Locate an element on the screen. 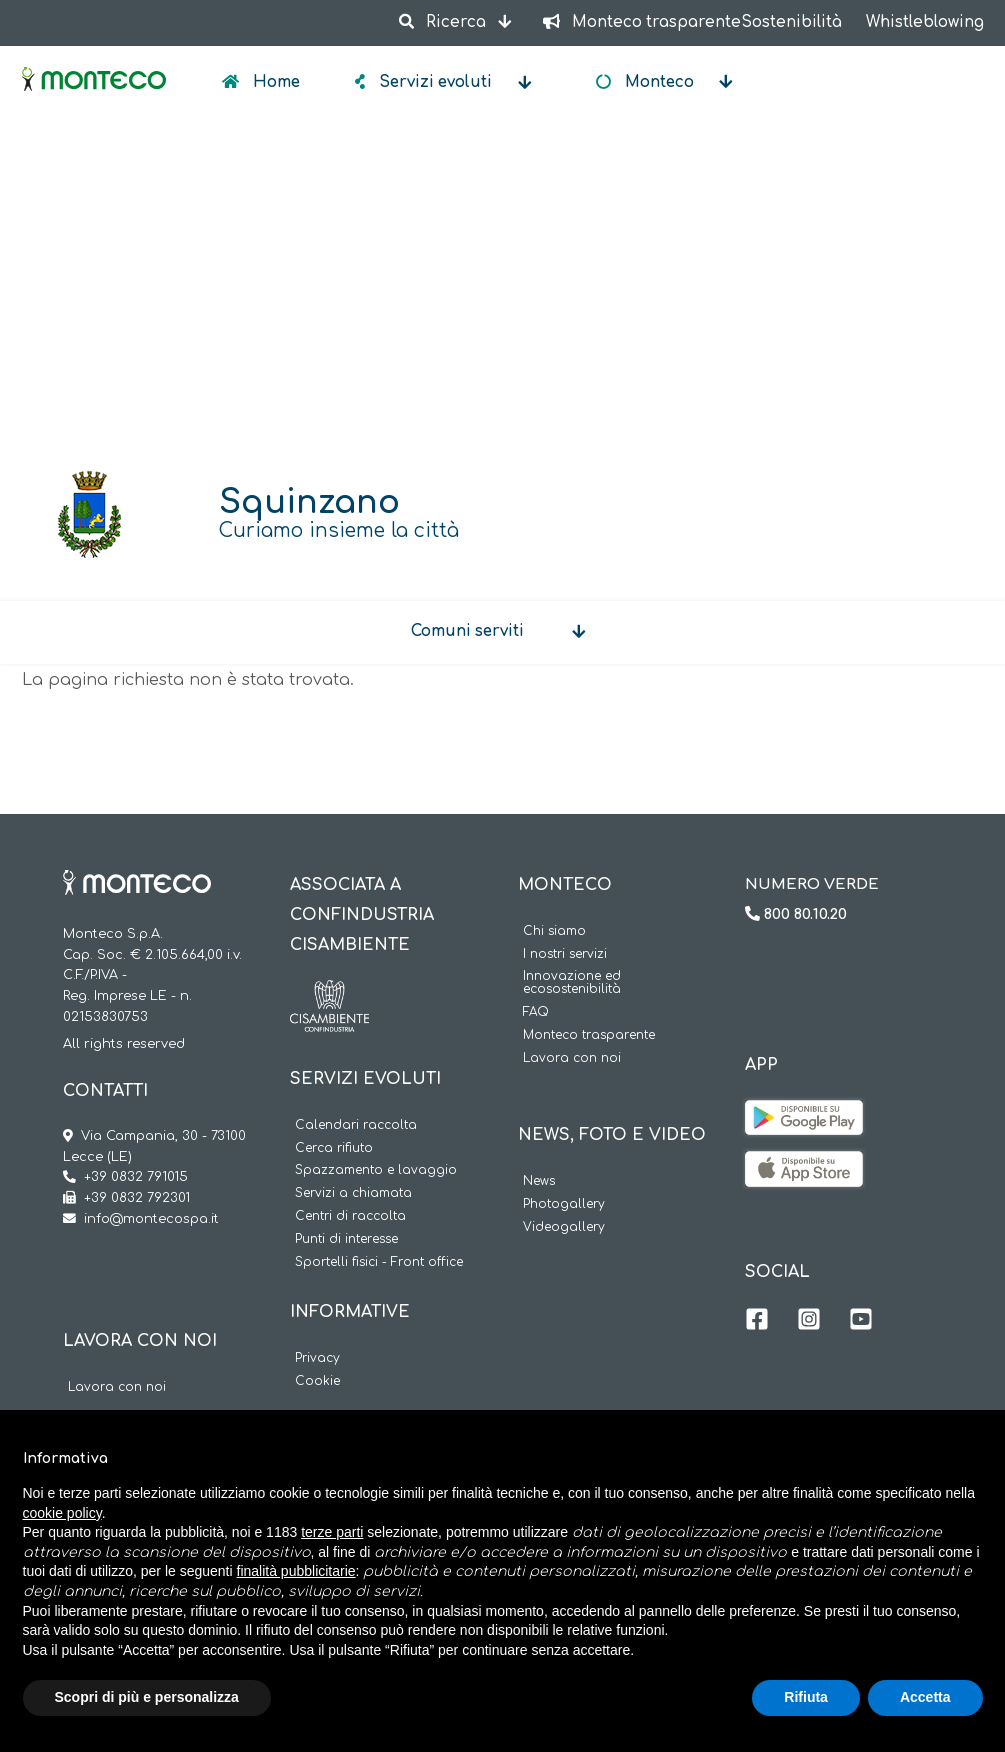 Image resolution: width=1005 pixels, height=1752 pixels. News is located at coordinates (539, 1181).